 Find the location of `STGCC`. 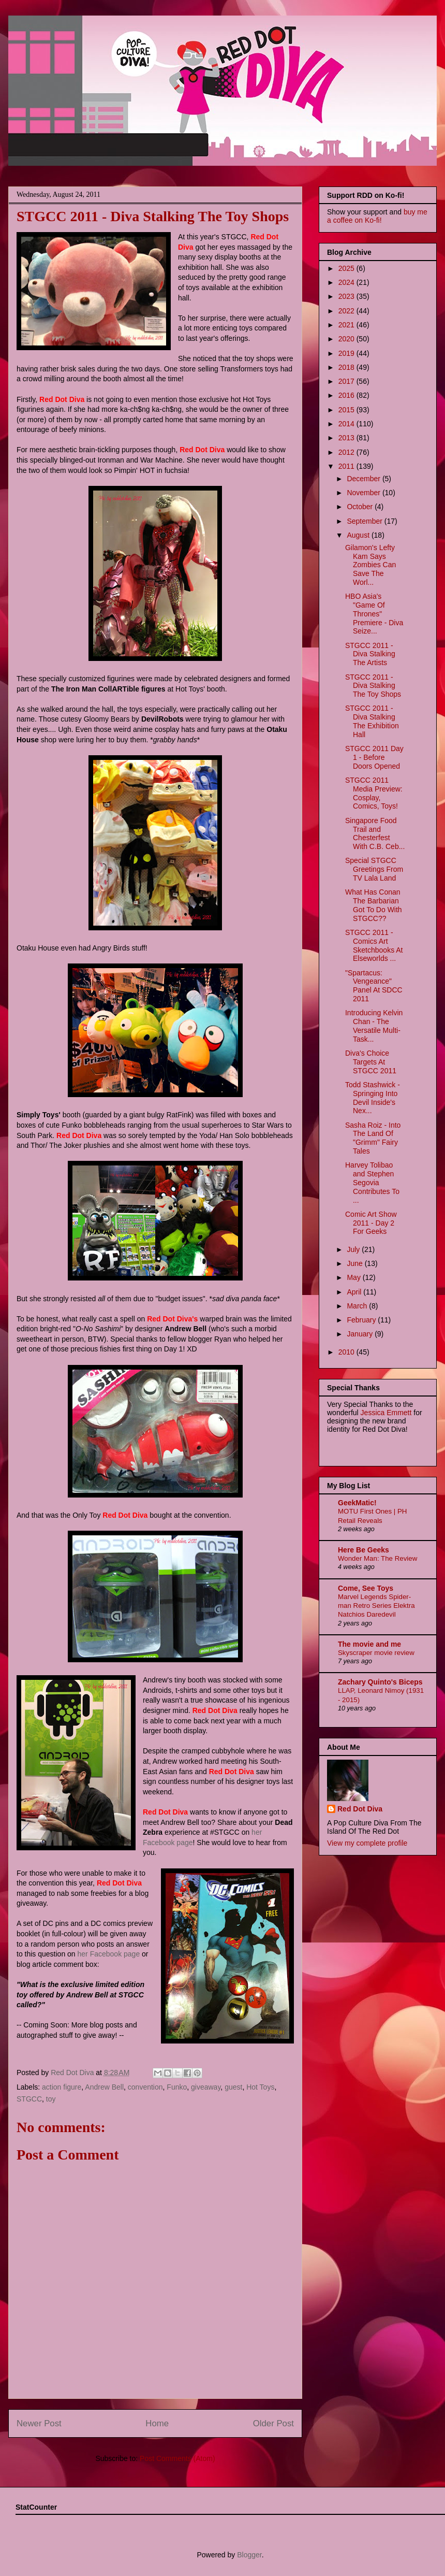

STGCC is located at coordinates (29, 2099).